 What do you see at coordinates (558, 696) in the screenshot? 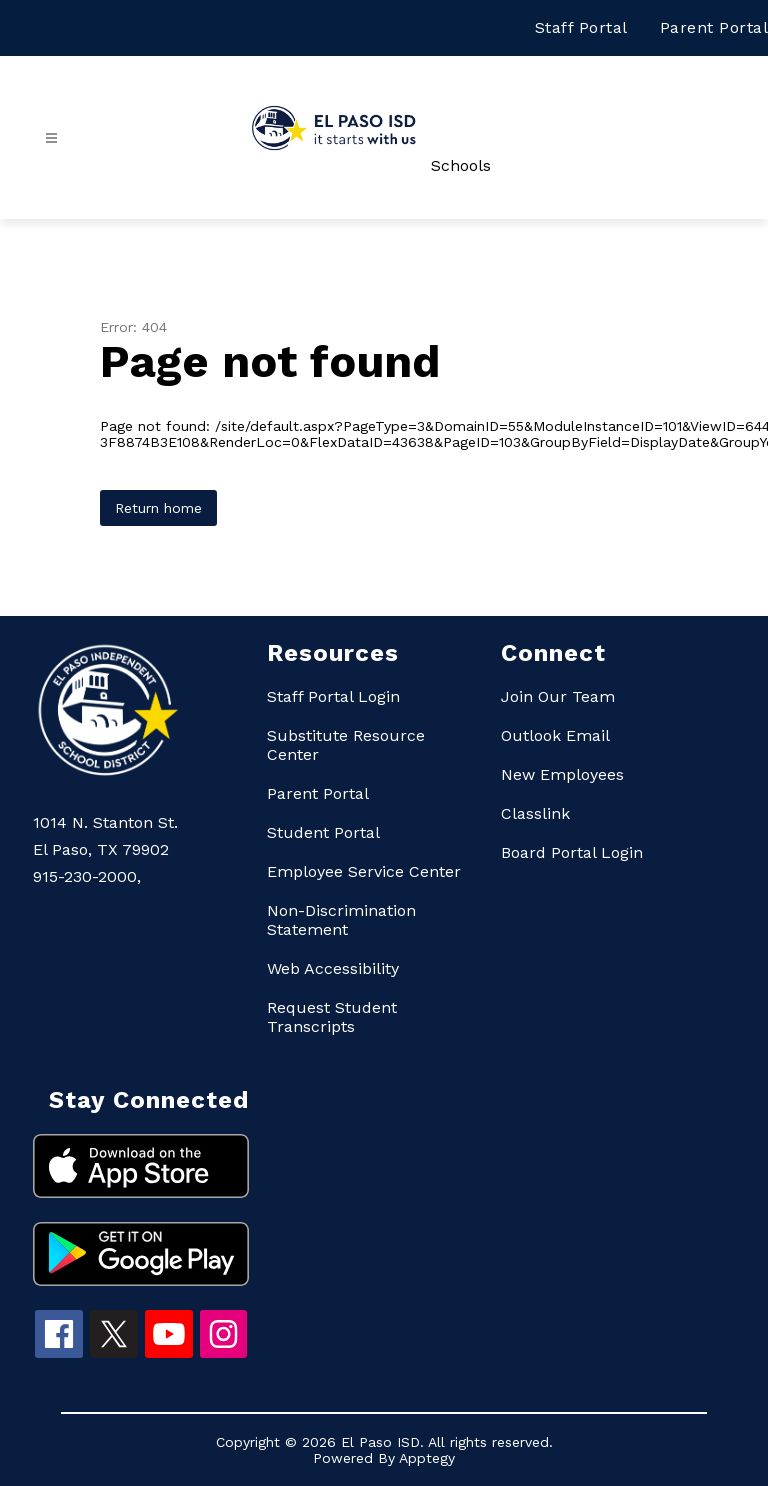
I see `Join Our Team` at bounding box center [558, 696].